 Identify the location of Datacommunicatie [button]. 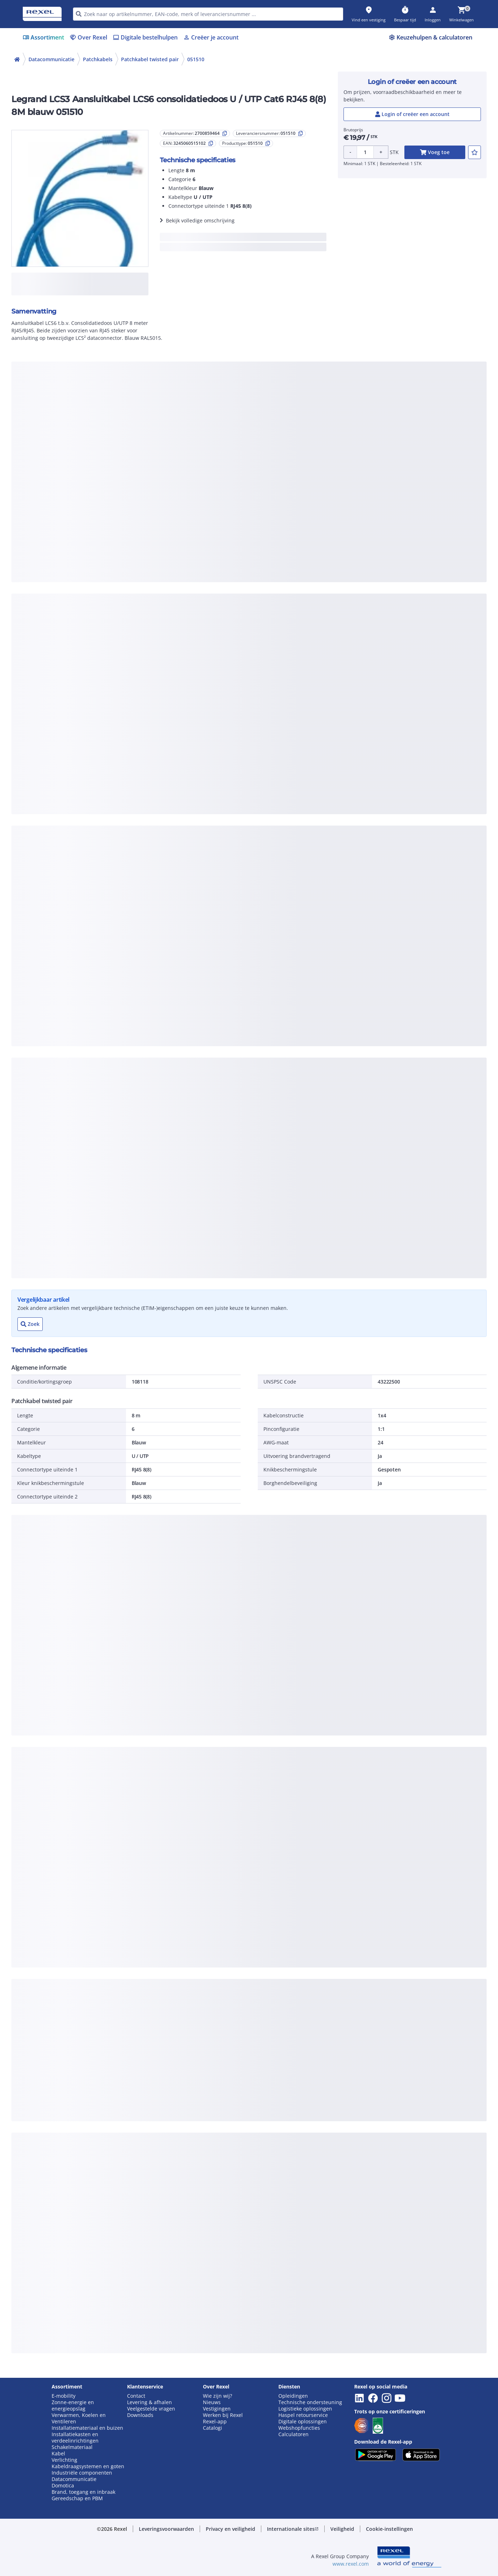
(74, 2479).